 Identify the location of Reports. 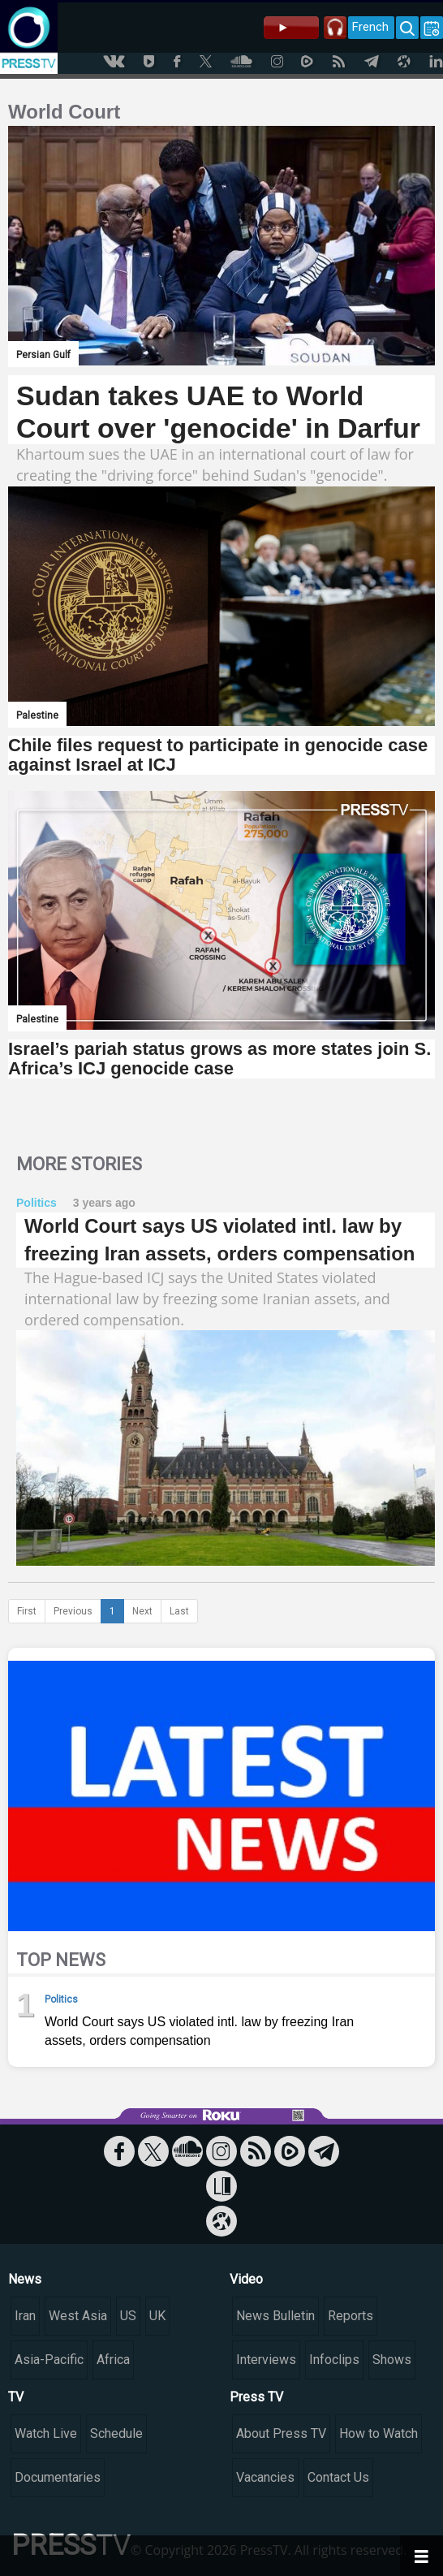
(350, 2315).